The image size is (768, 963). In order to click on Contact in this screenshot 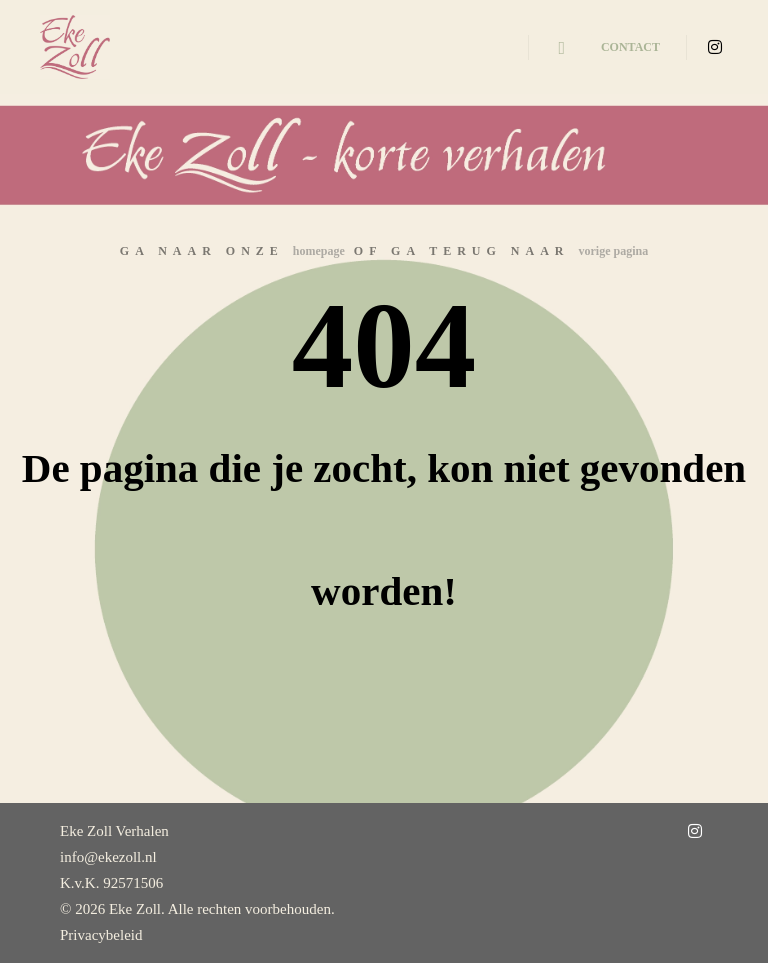, I will do `click(630, 47)`.